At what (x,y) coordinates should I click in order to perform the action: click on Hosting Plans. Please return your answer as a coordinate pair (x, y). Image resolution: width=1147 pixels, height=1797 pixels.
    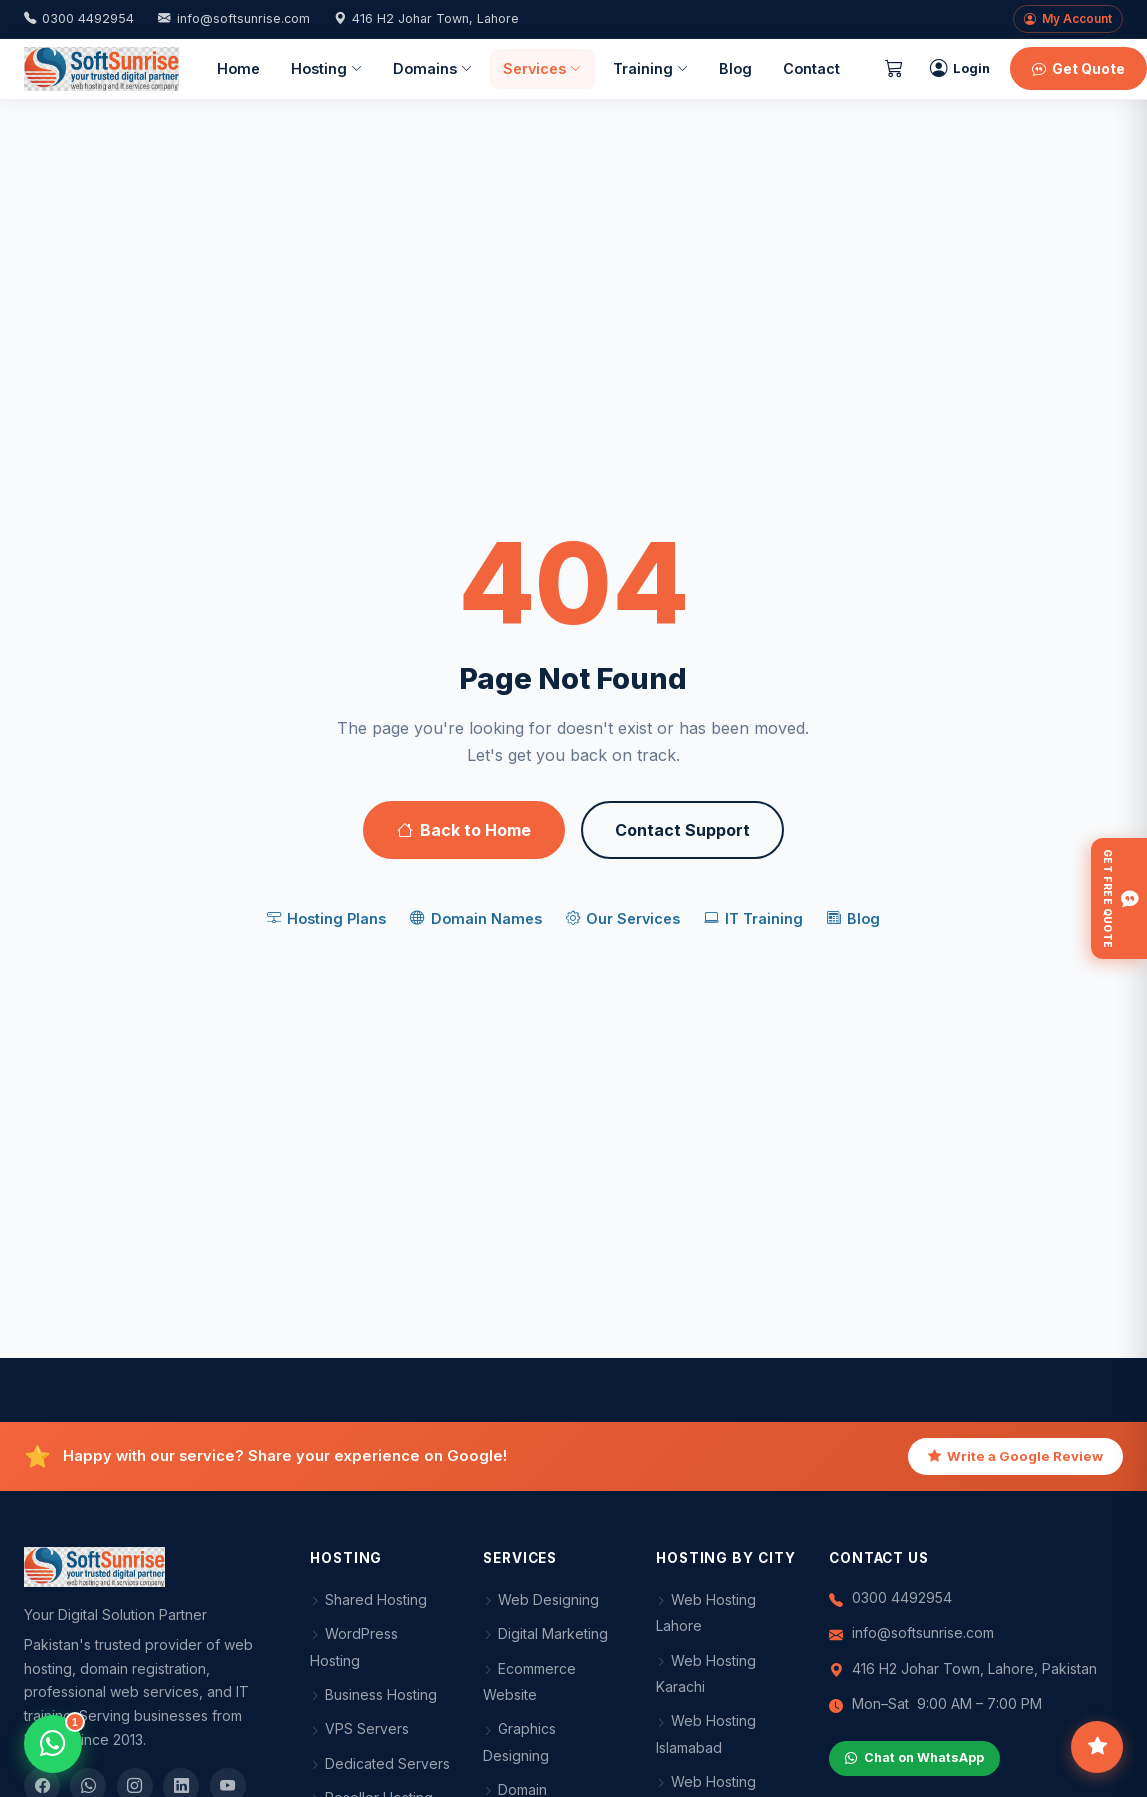
    Looking at the image, I should click on (326, 919).